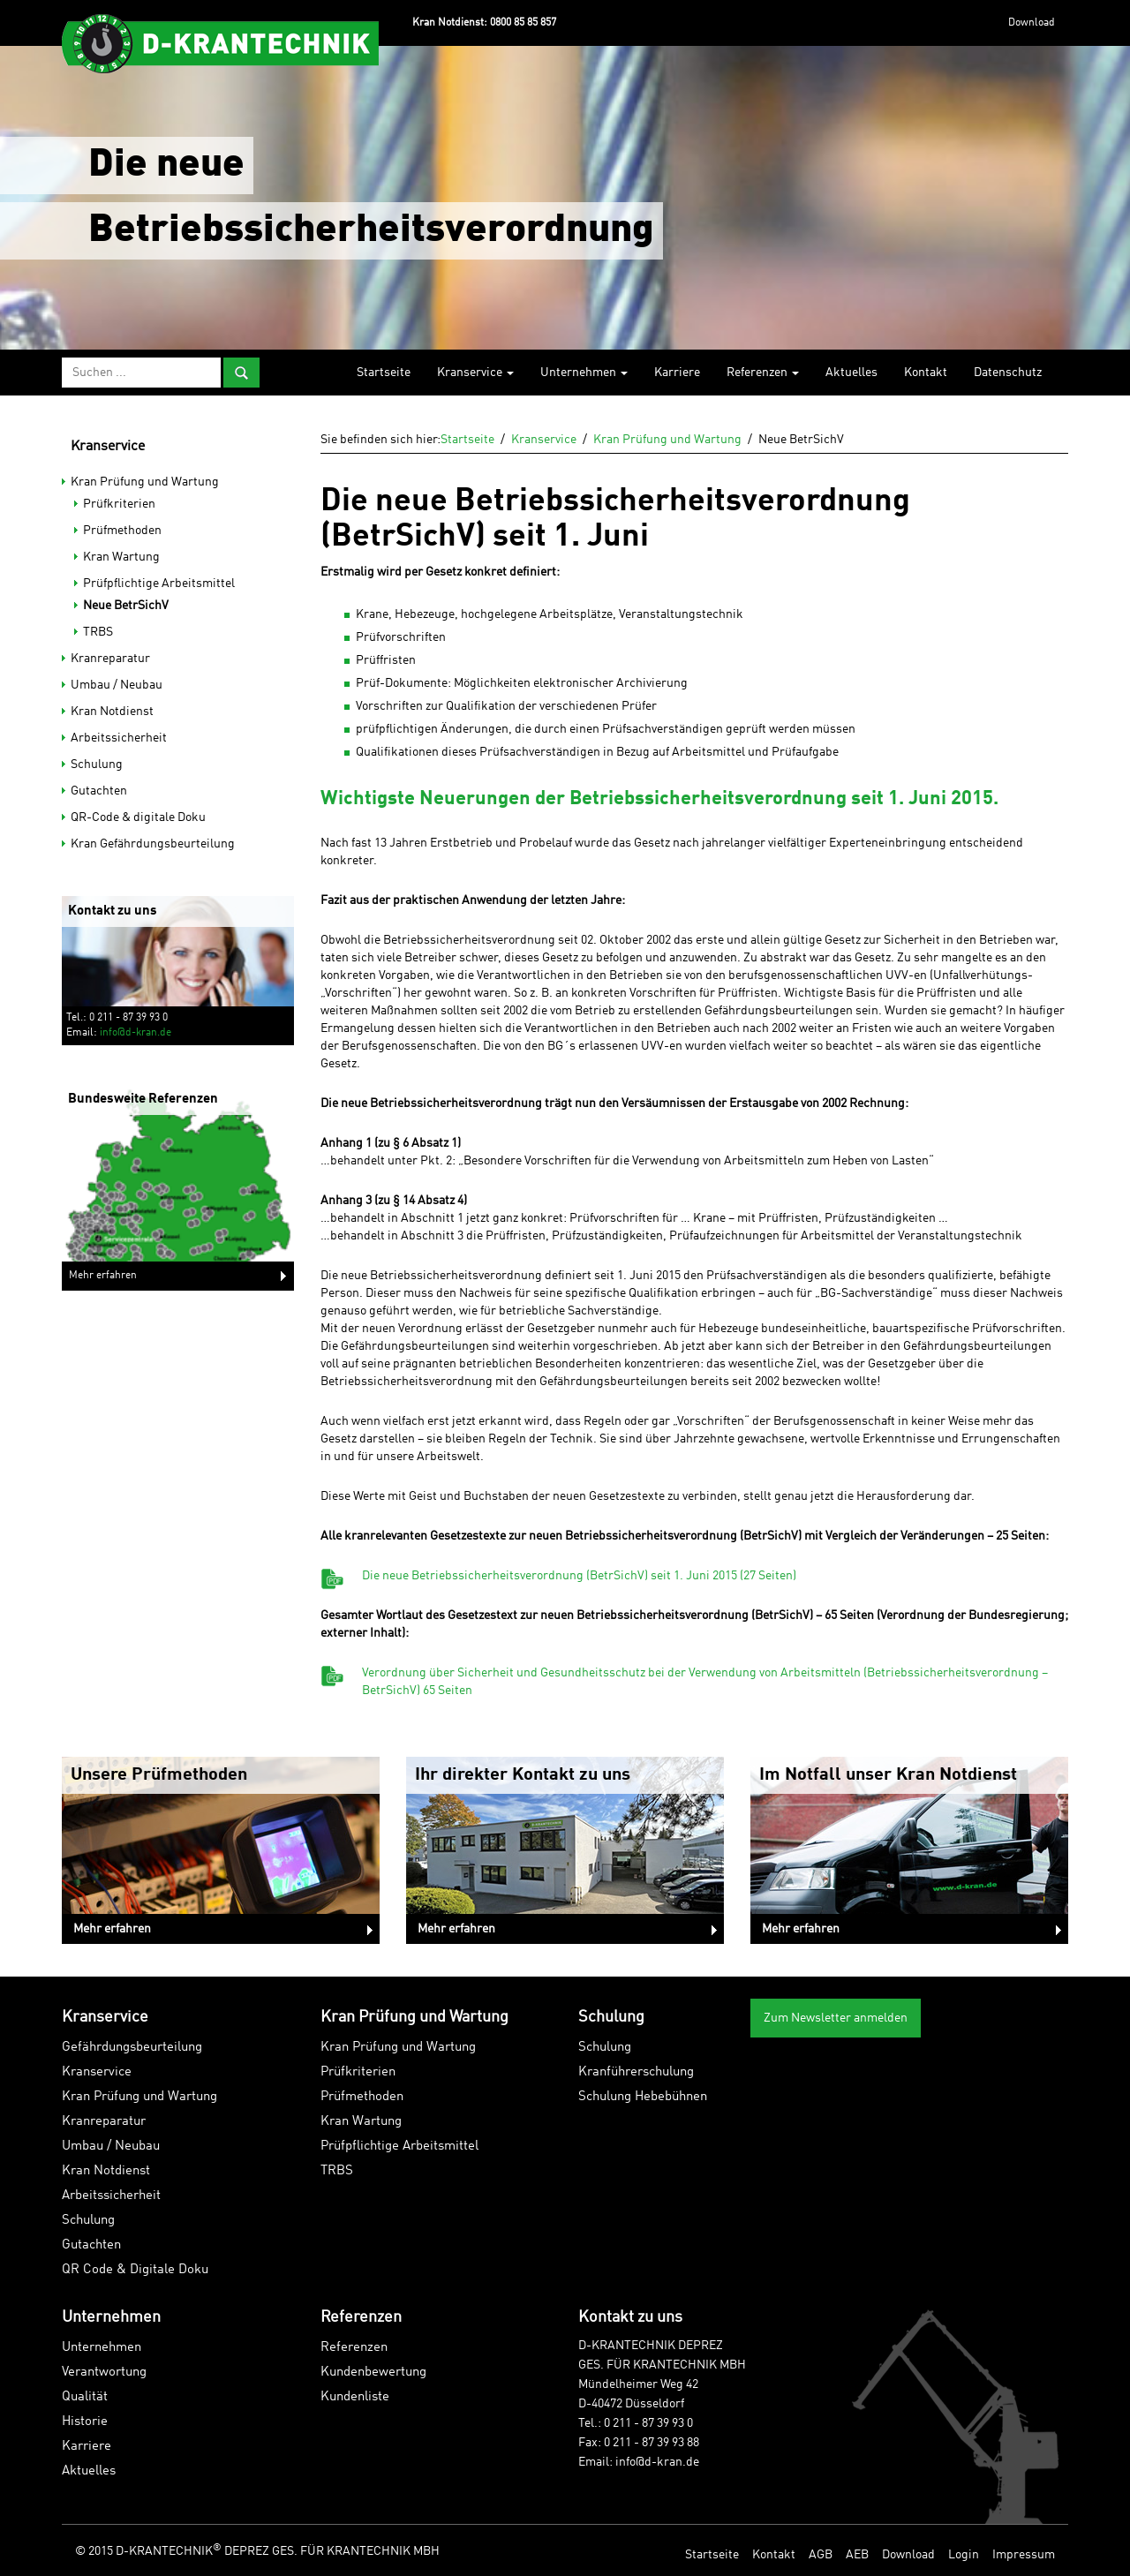 The image size is (1130, 2576). What do you see at coordinates (121, 557) in the screenshot?
I see `Kran Wartung` at bounding box center [121, 557].